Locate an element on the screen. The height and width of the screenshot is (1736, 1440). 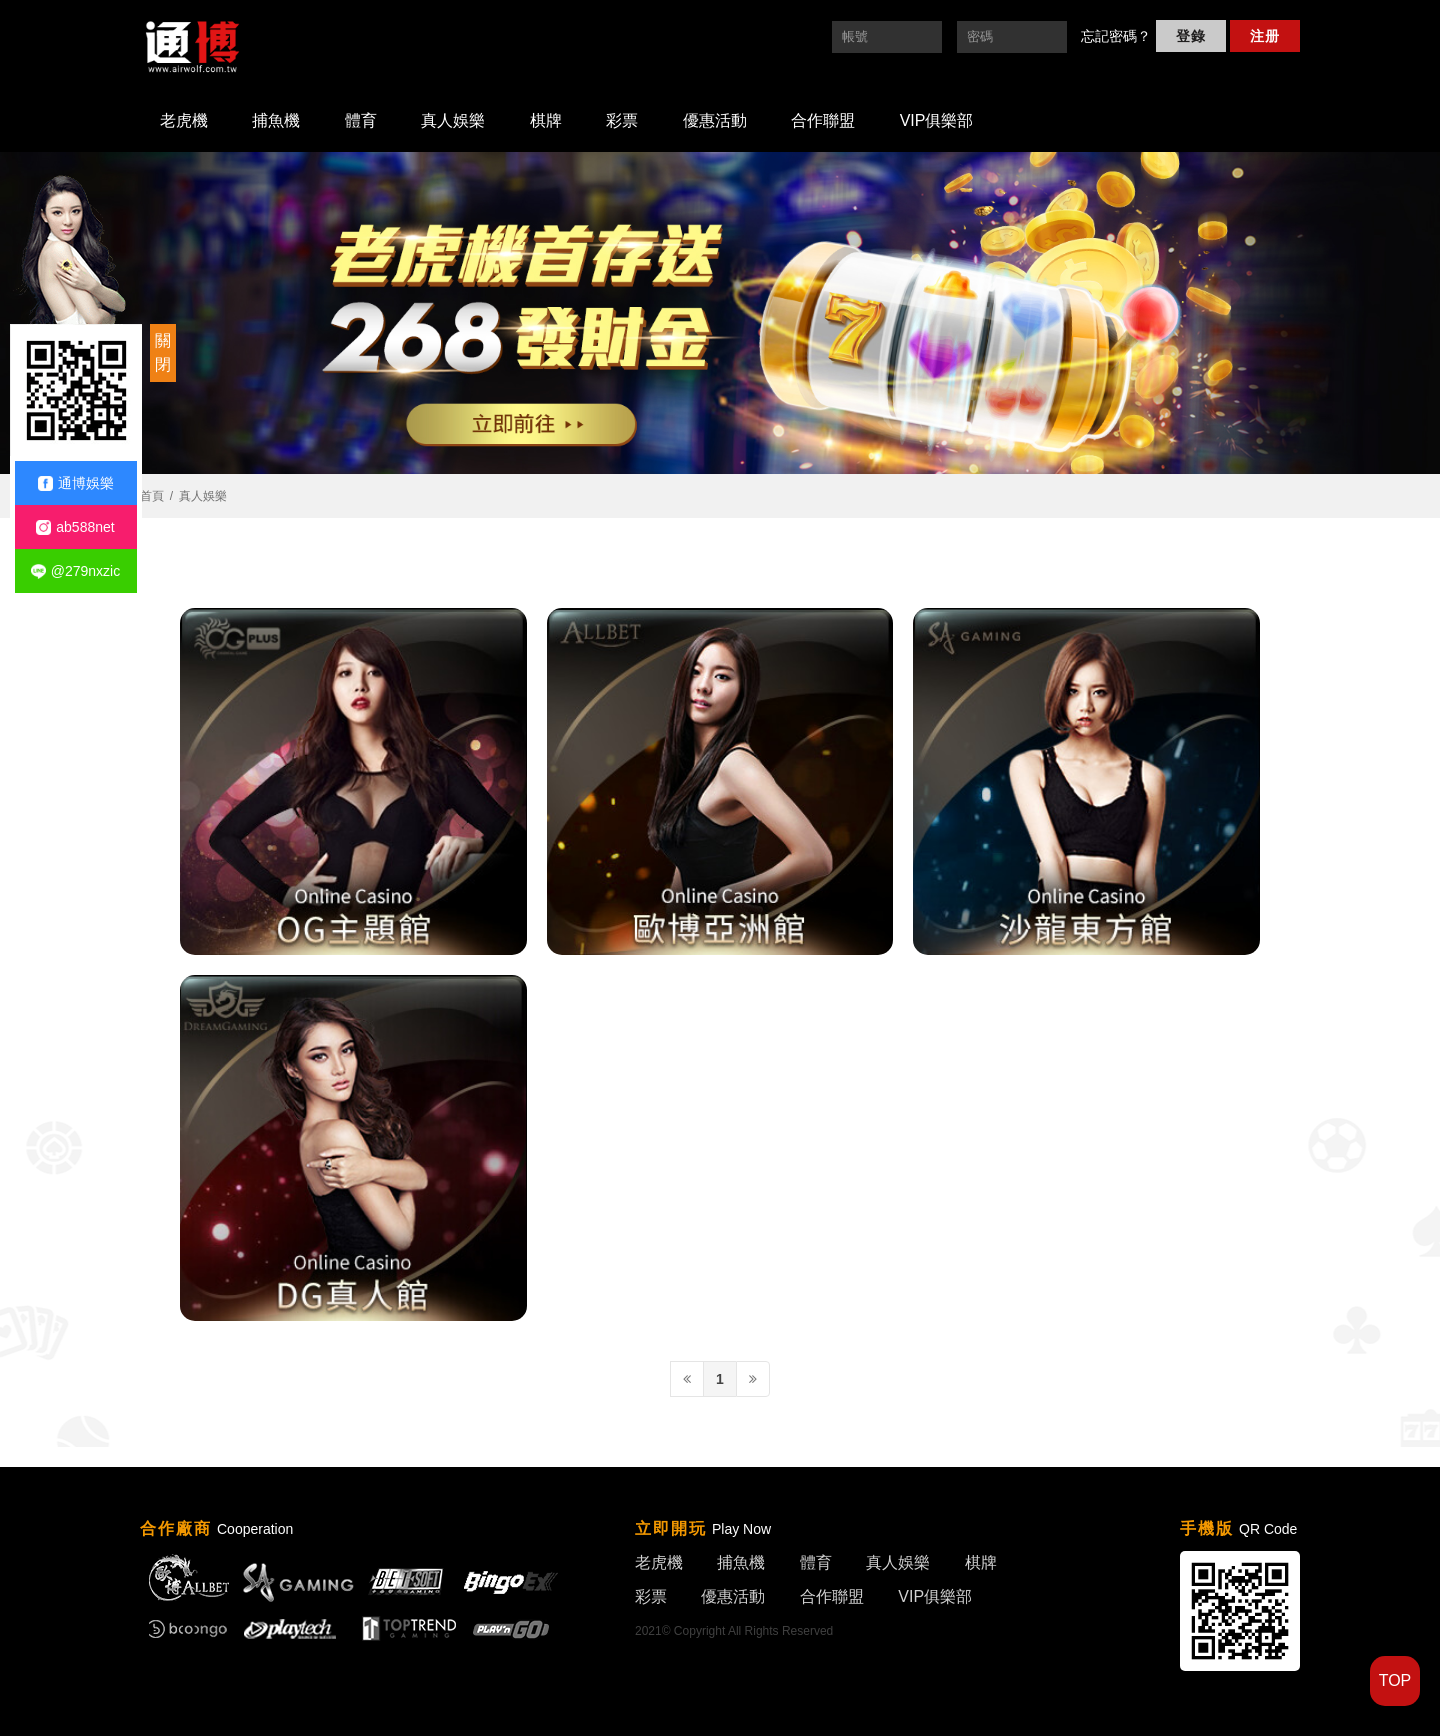
ab588net is located at coordinates (75, 527).